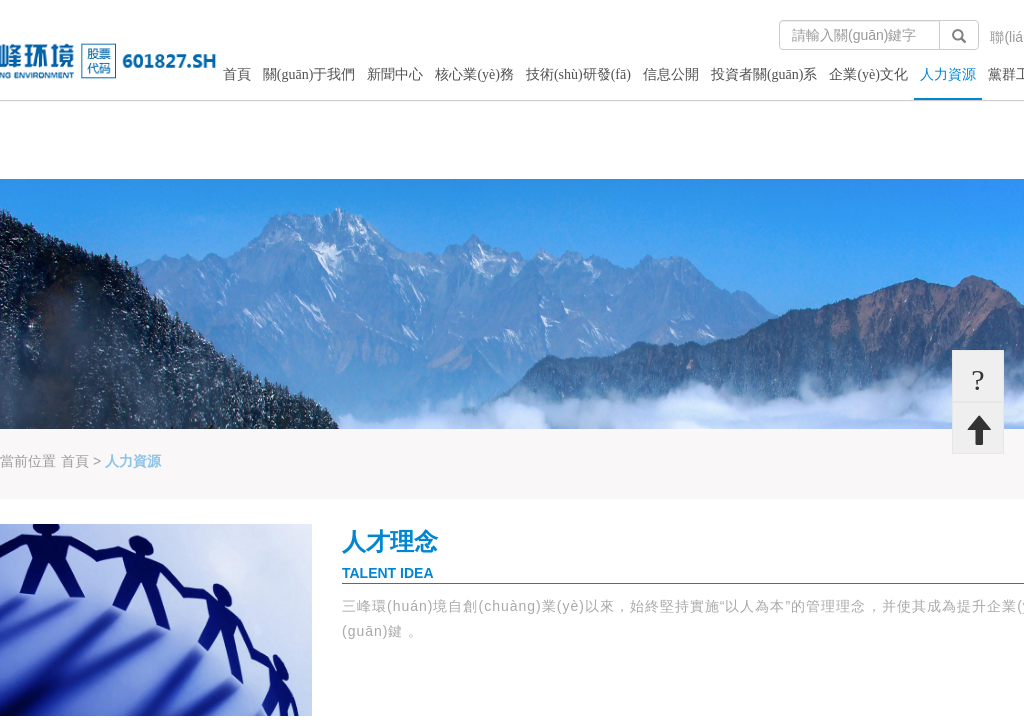 The image size is (1024, 720). I want to click on 技術(shù)研發(fā), so click(578, 74).